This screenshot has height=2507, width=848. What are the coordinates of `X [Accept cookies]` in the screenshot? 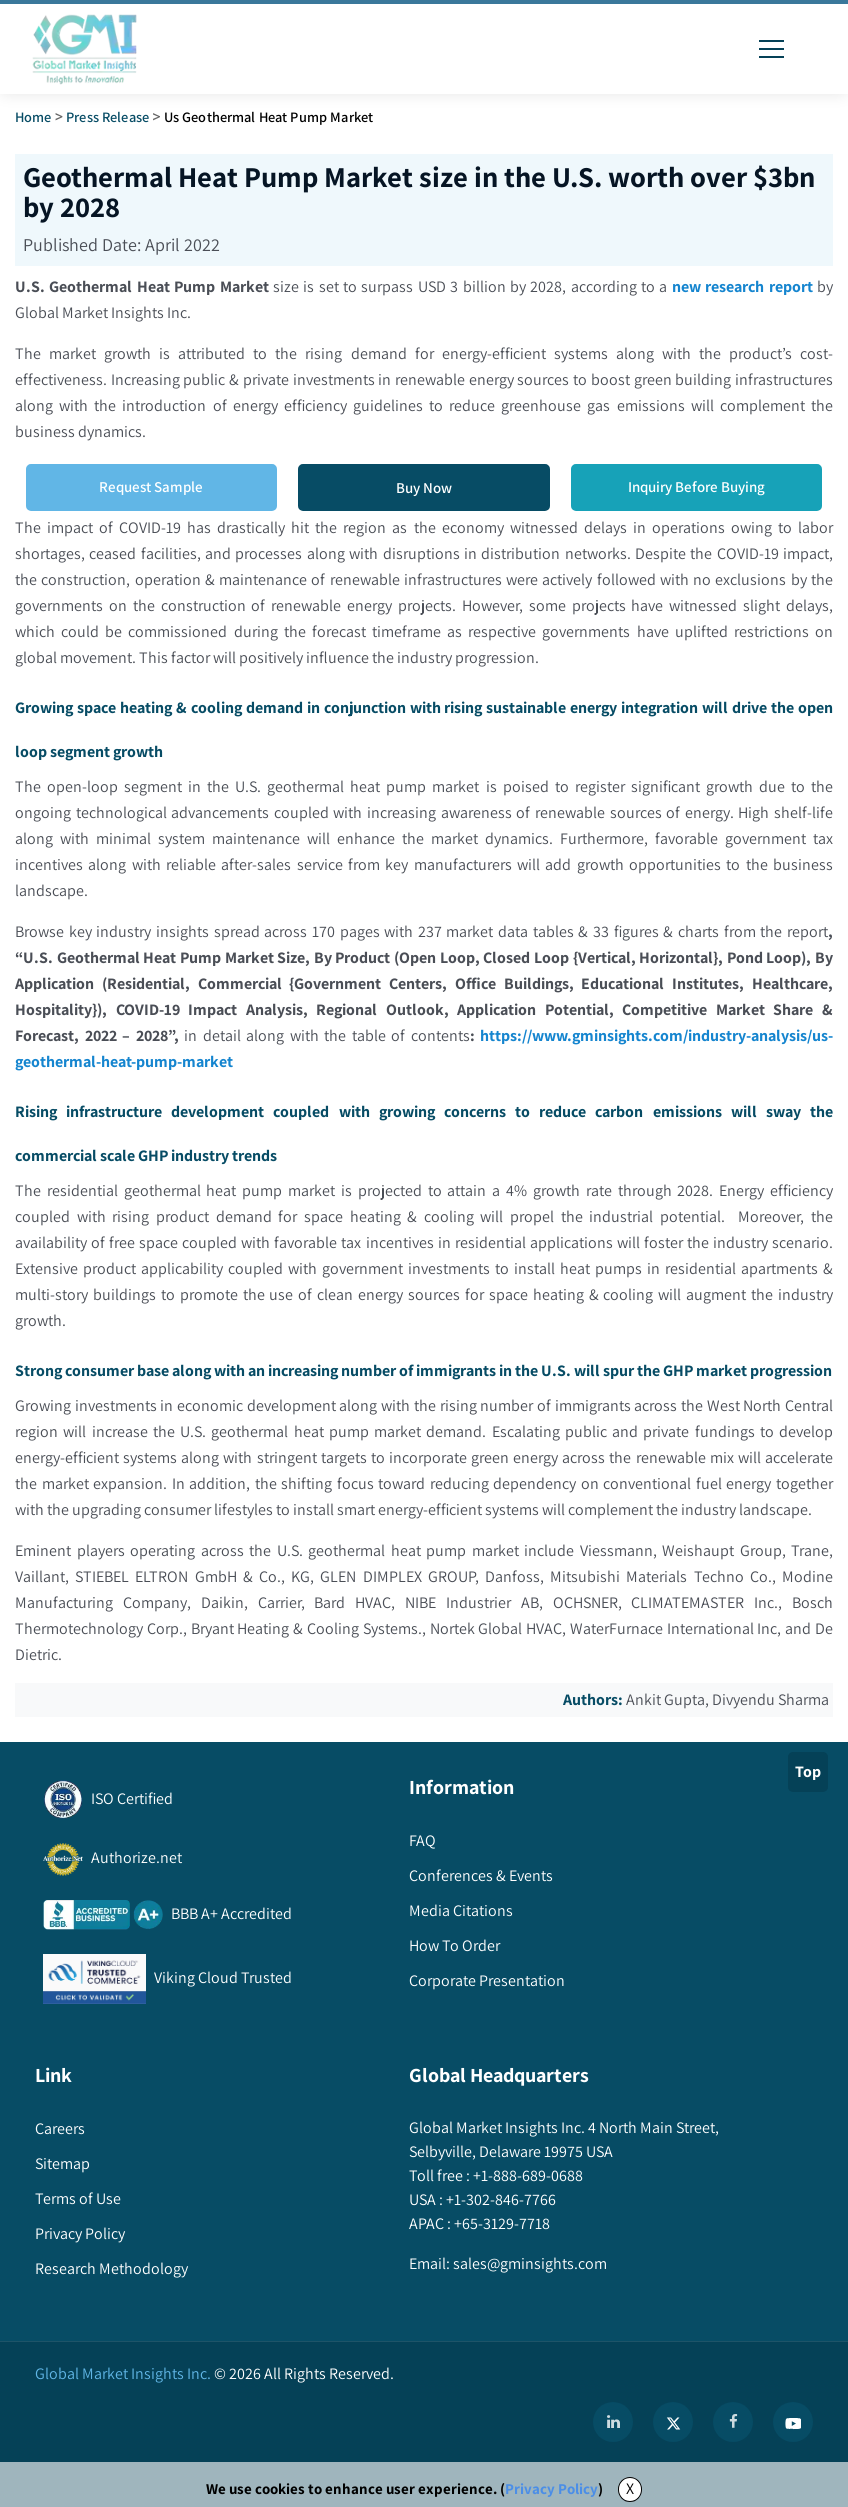 It's located at (630, 2488).